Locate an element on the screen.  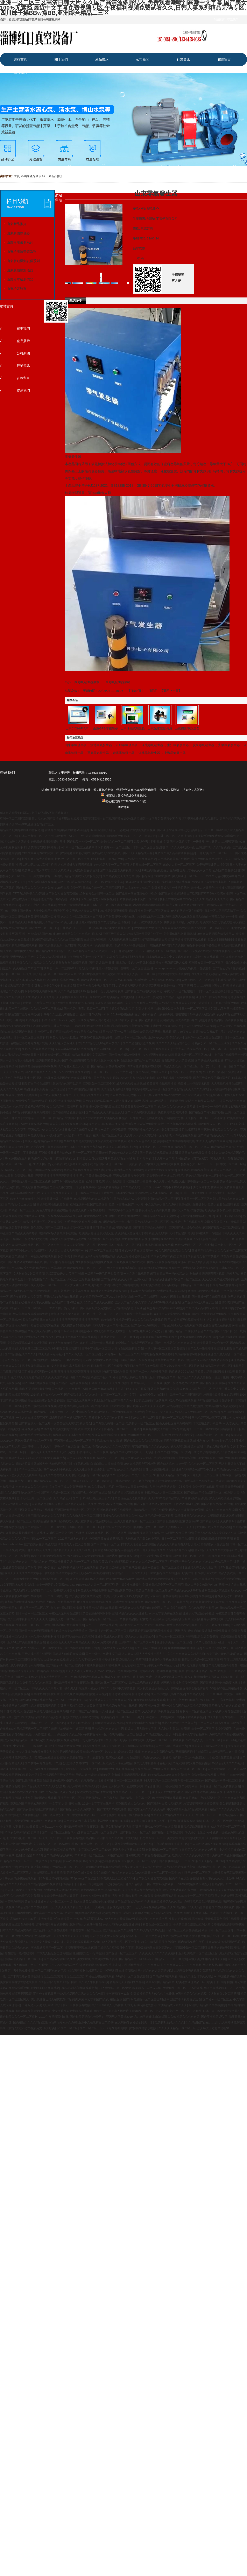
青青青国产在线观看免费 is located at coordinates (219, 1907).